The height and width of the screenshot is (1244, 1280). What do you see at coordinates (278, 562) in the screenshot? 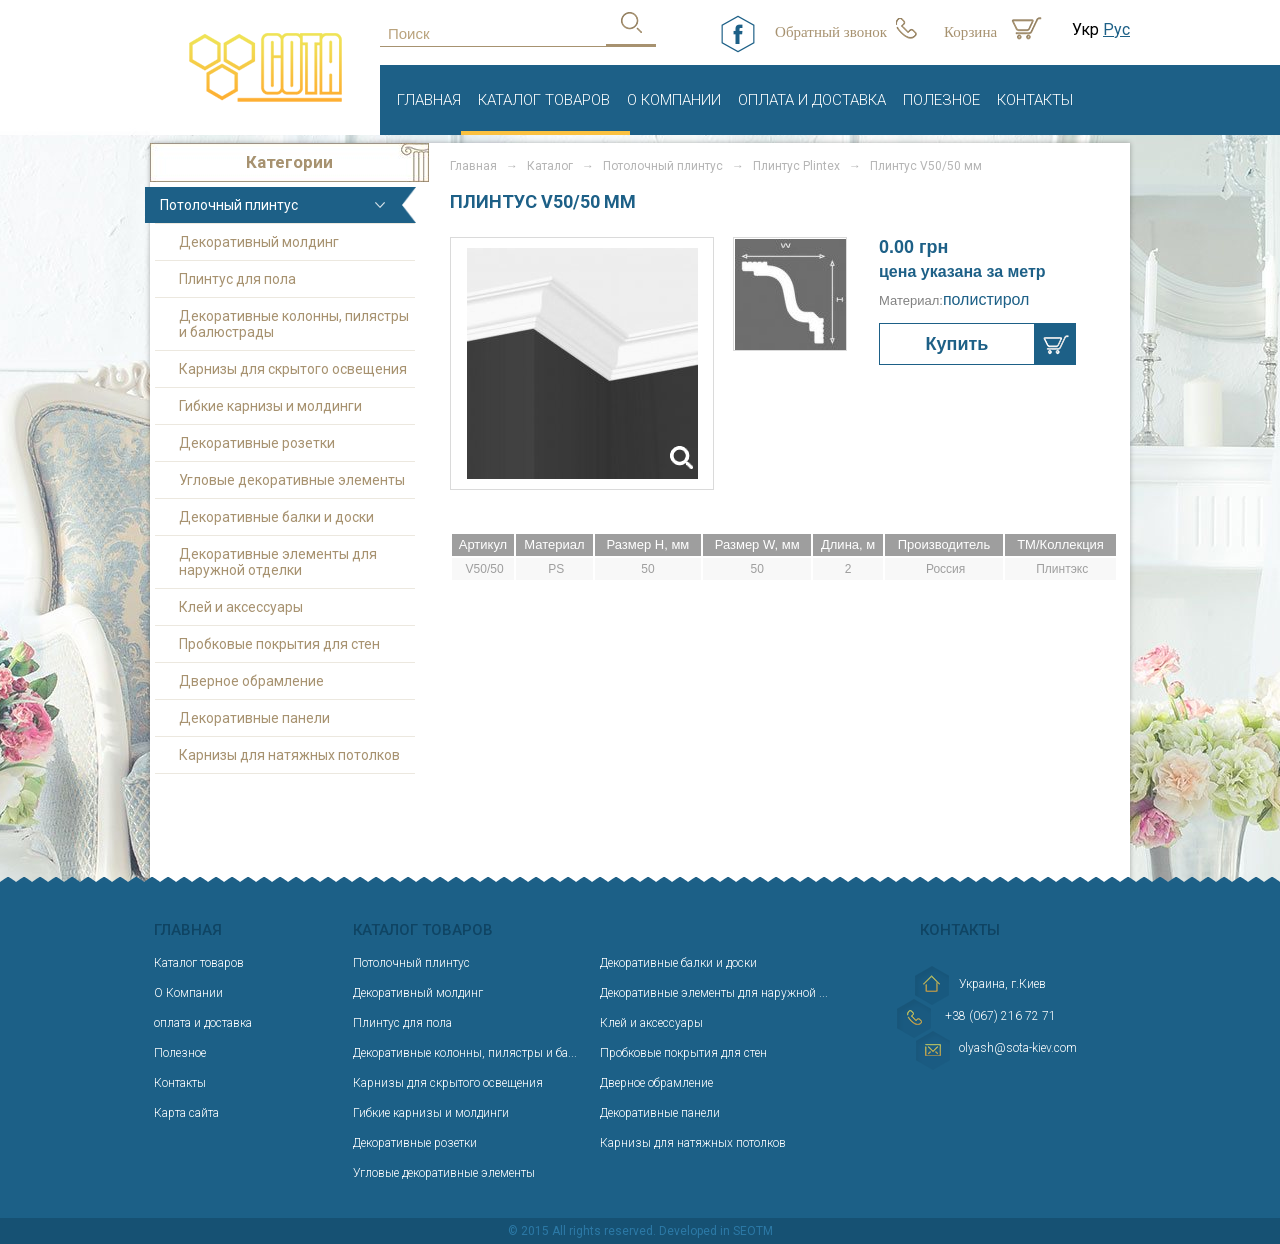
I see `Декоративные элементы для наружной отделки` at bounding box center [278, 562].